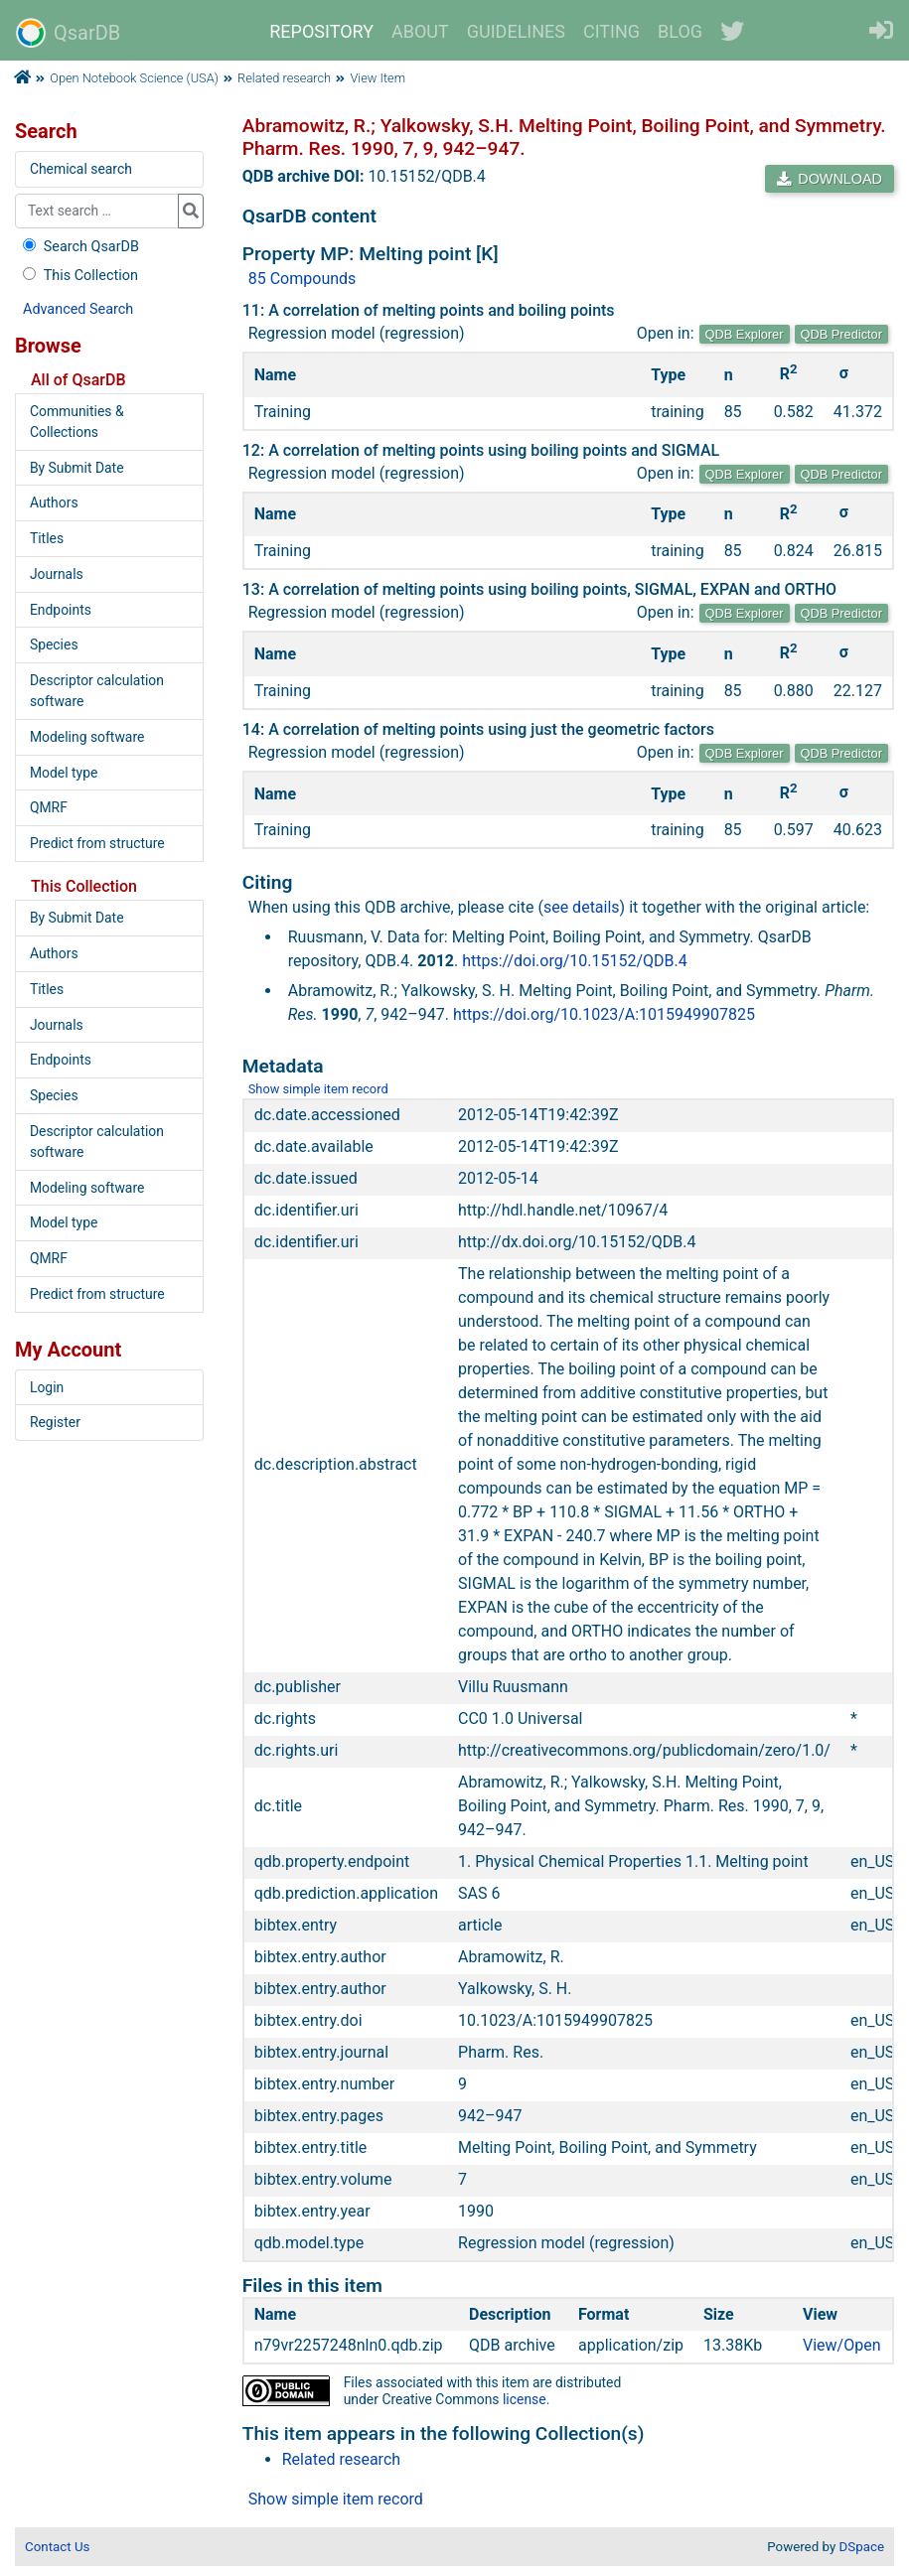 The width and height of the screenshot is (909, 2576). Describe the element at coordinates (420, 31) in the screenshot. I see `ABOUT` at that location.